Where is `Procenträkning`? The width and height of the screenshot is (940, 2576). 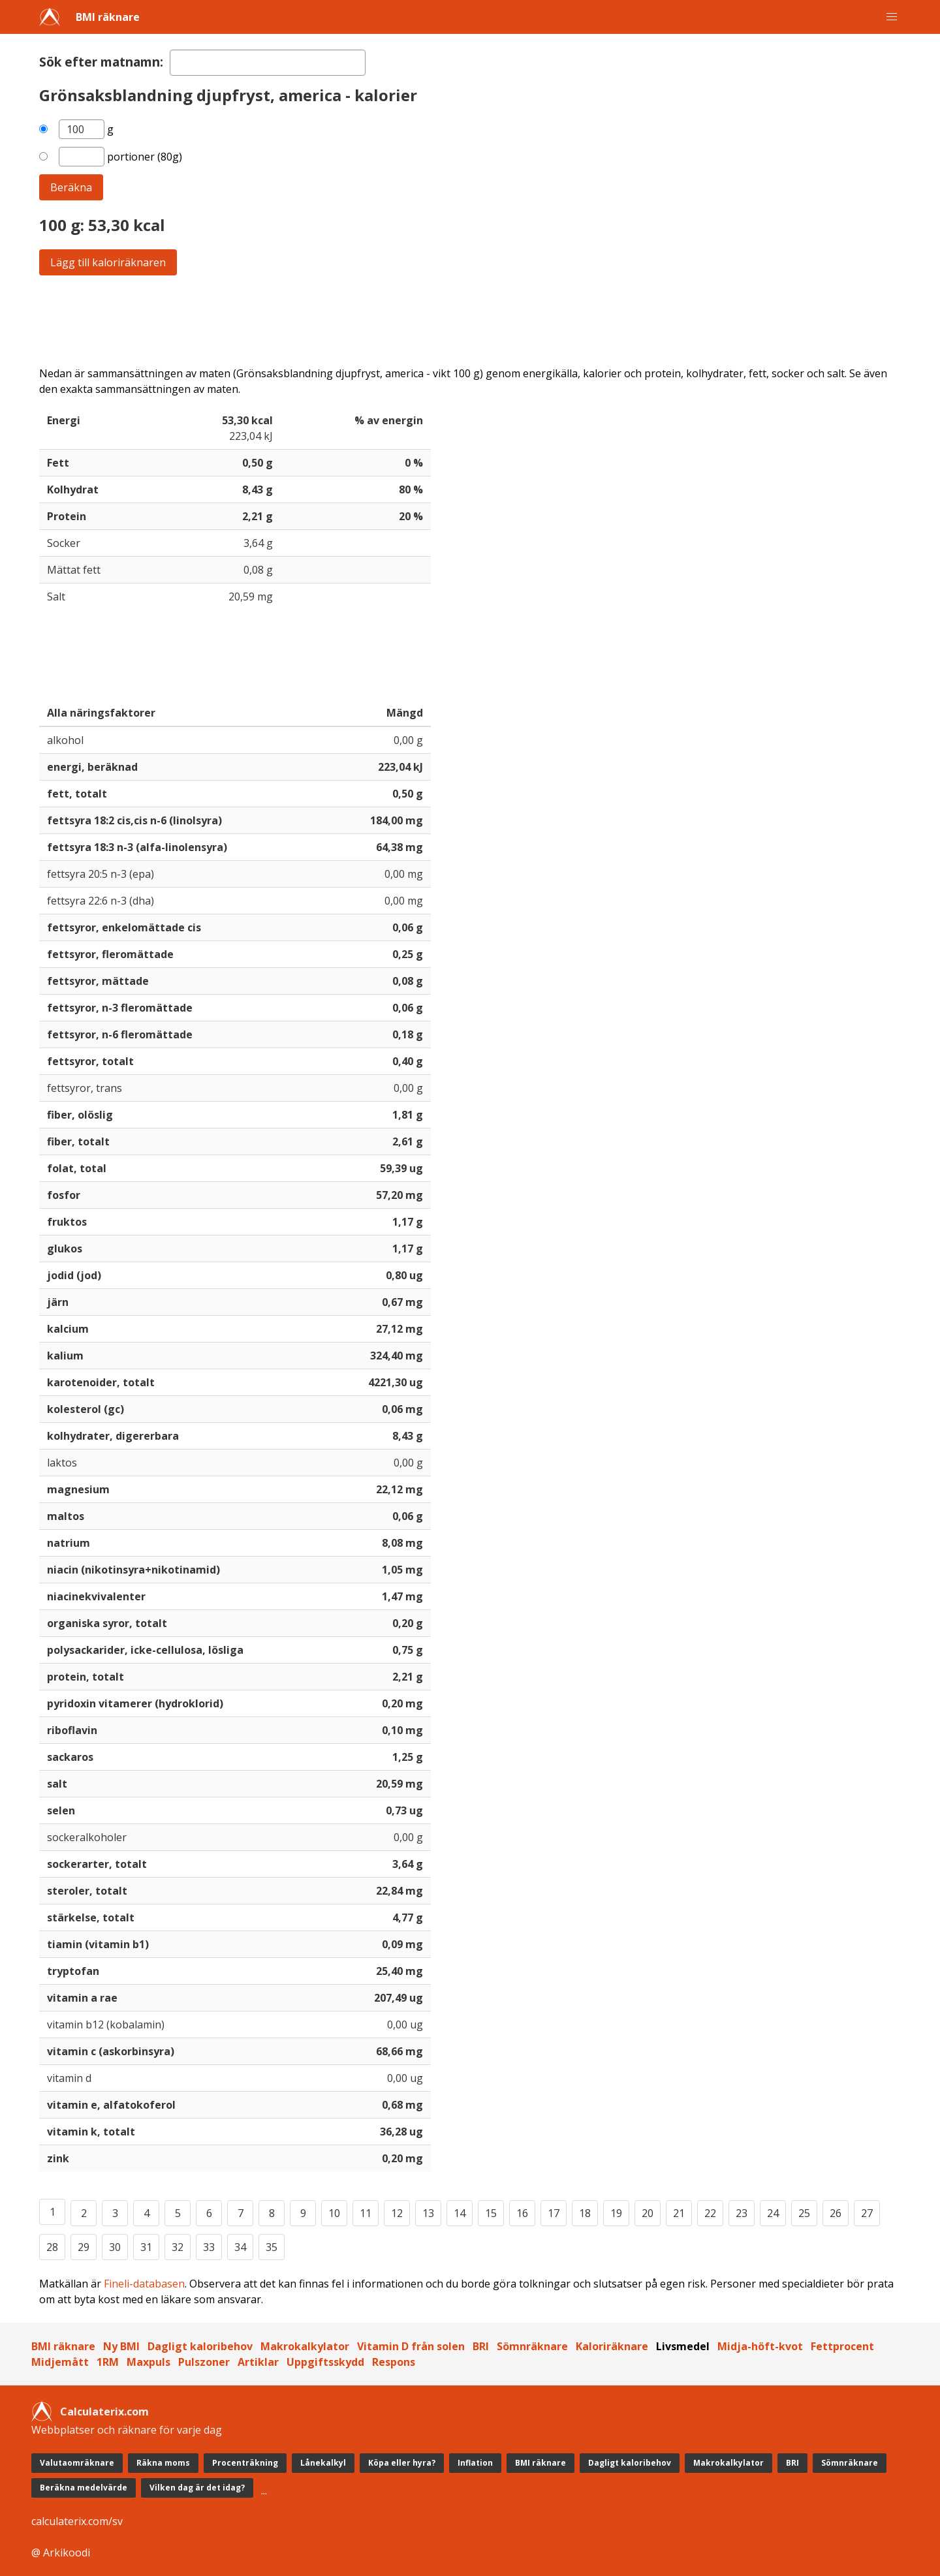 Procenträkning is located at coordinates (245, 2462).